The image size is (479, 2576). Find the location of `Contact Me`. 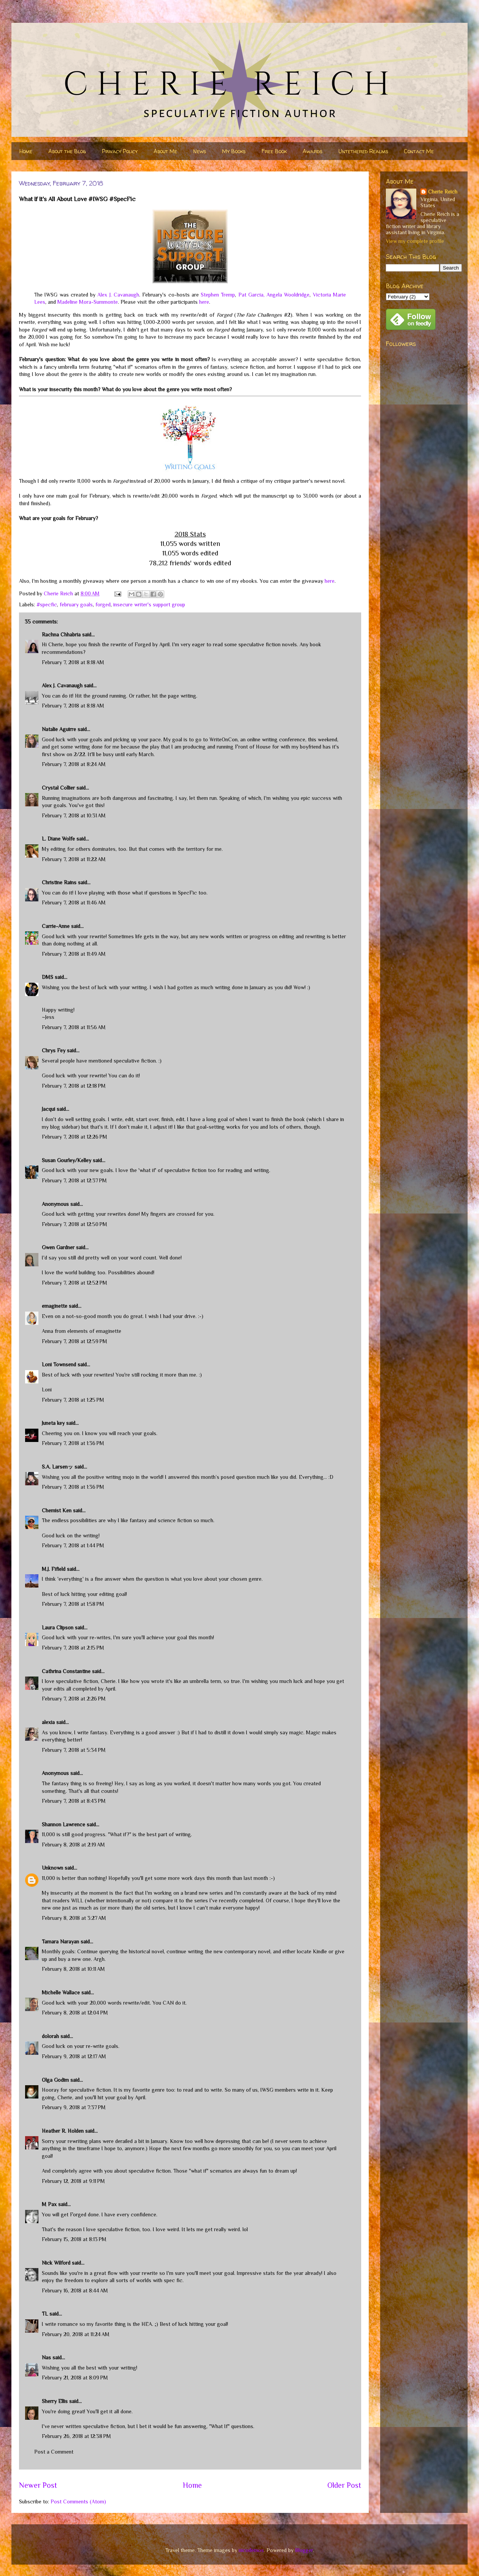

Contact Me is located at coordinates (419, 151).